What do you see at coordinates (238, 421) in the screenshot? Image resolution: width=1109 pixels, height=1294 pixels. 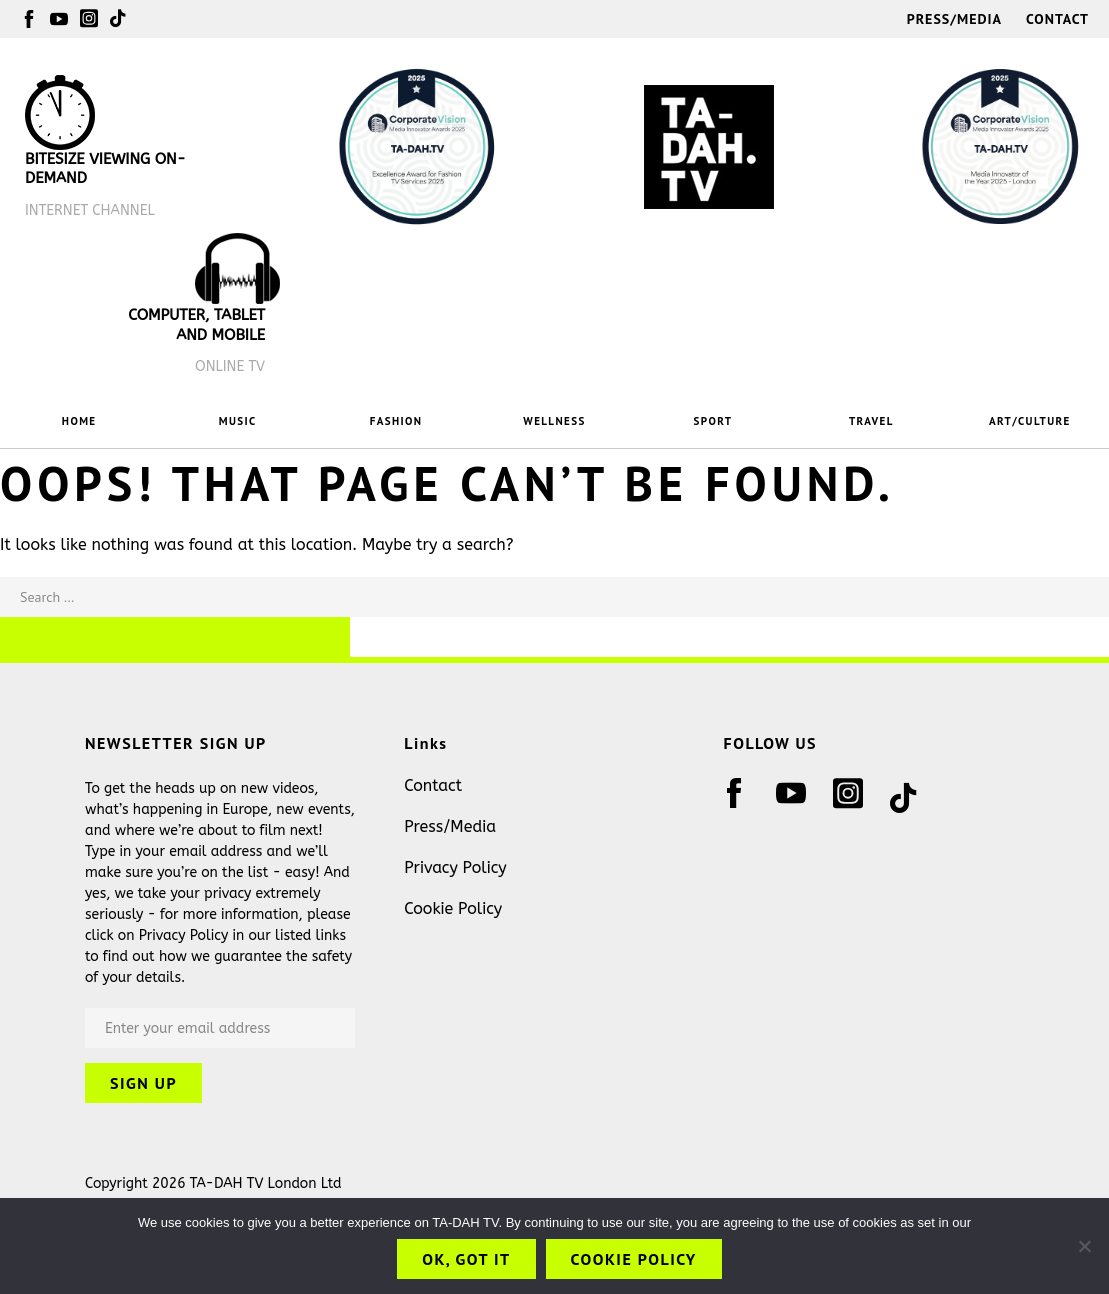 I see `MUSIC` at bounding box center [238, 421].